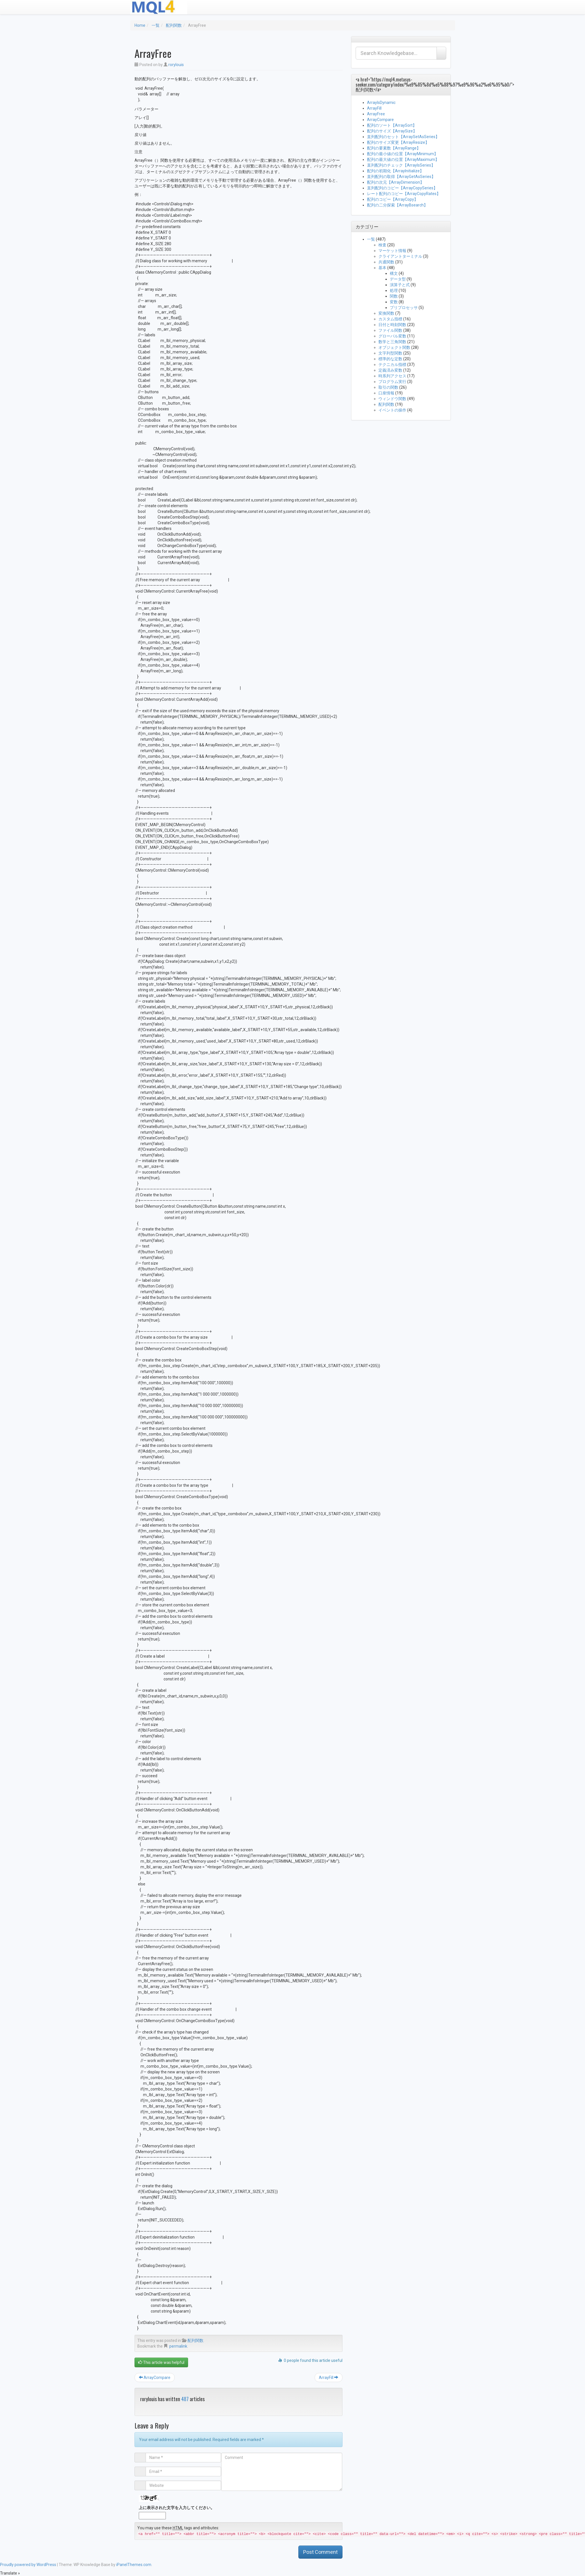 The width and height of the screenshot is (585, 2576). I want to click on 共通関数, so click(386, 262).